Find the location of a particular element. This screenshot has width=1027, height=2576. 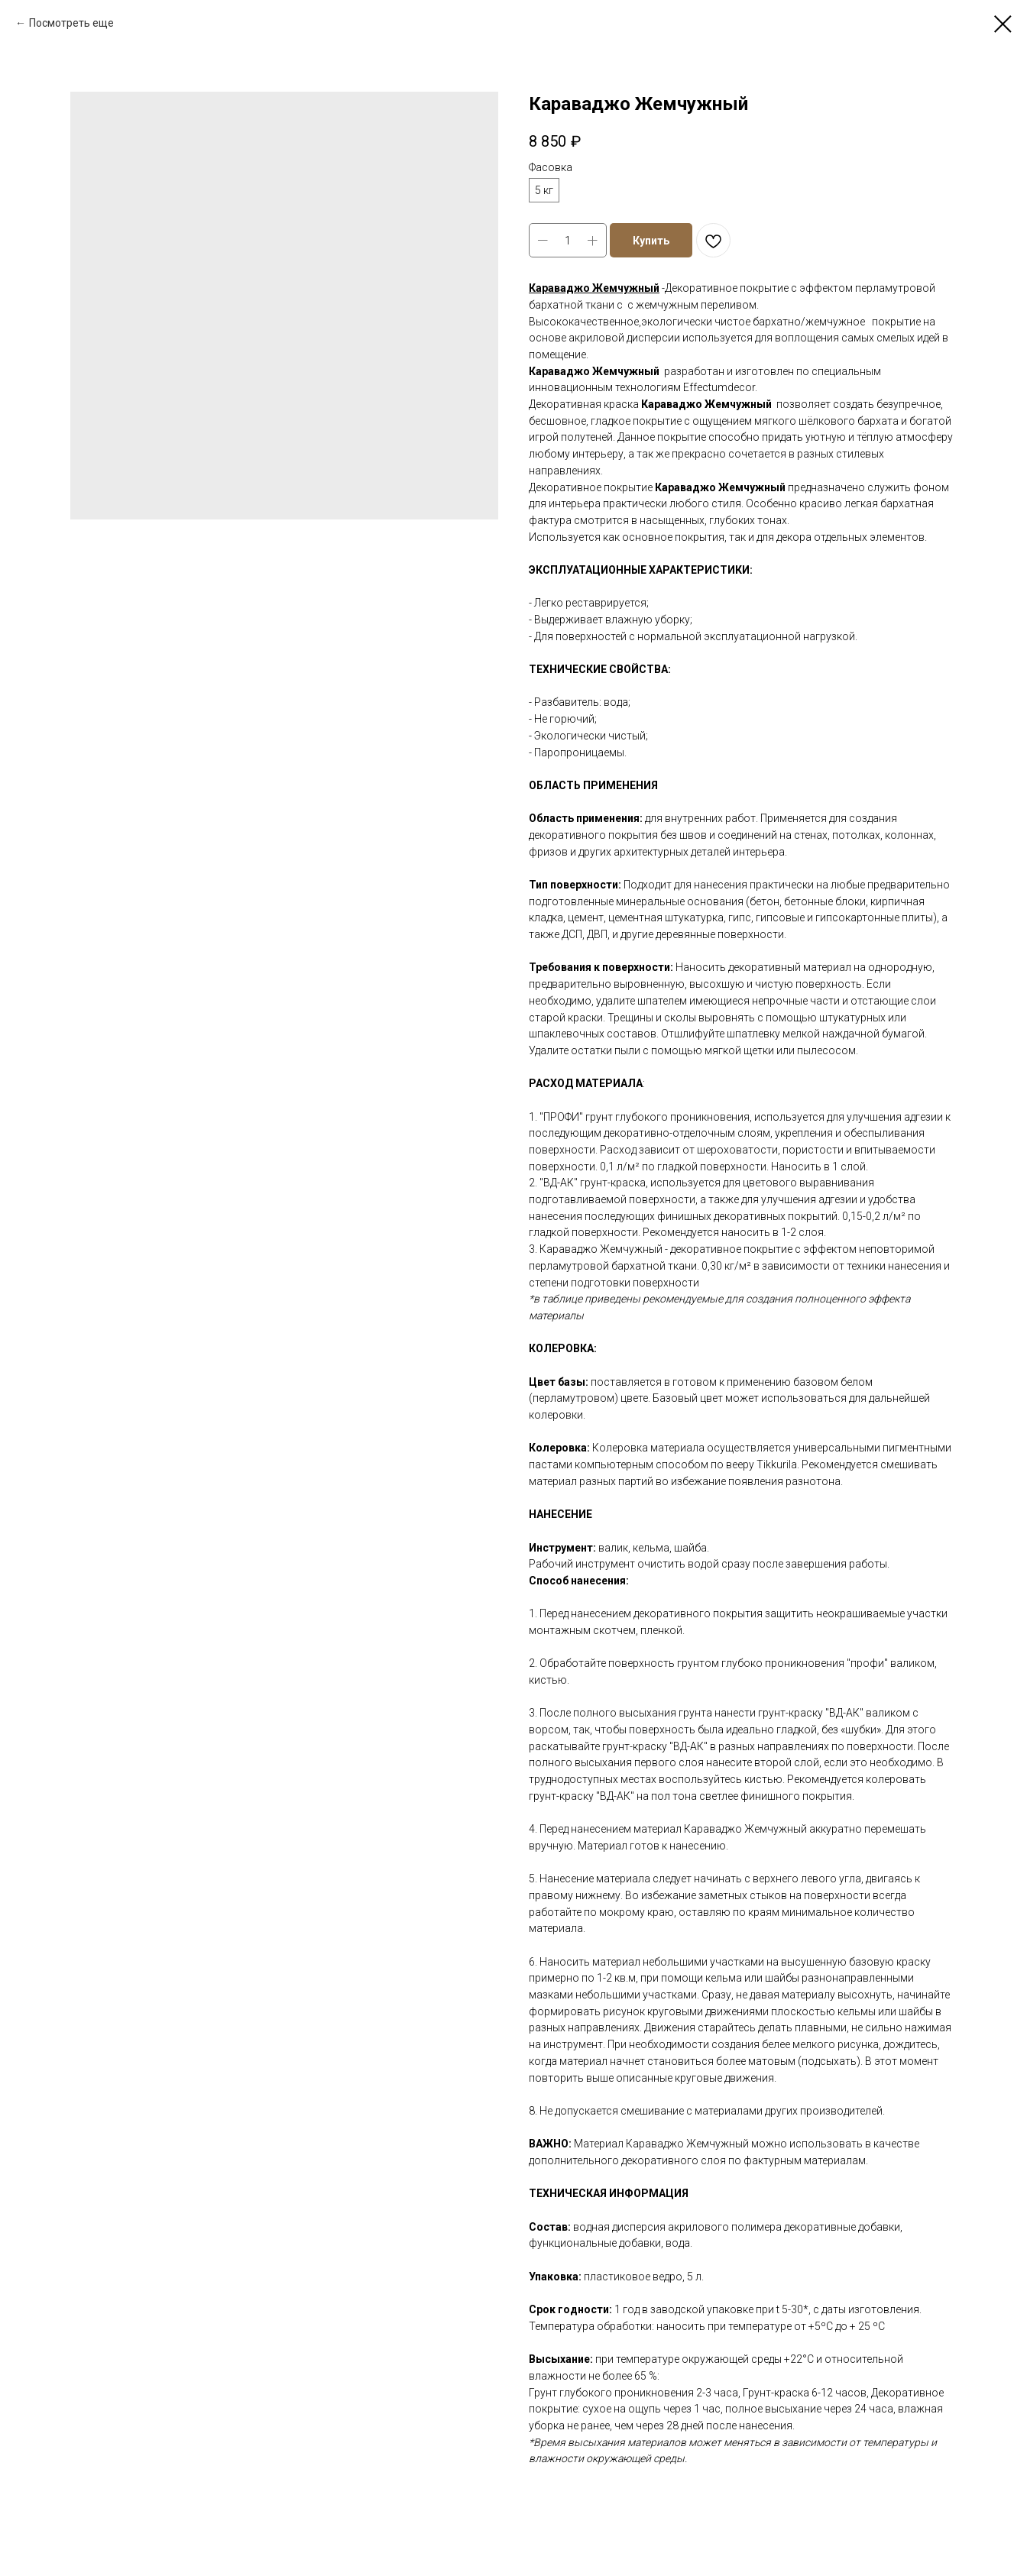

Посмотреть еще is located at coordinates (71, 23).